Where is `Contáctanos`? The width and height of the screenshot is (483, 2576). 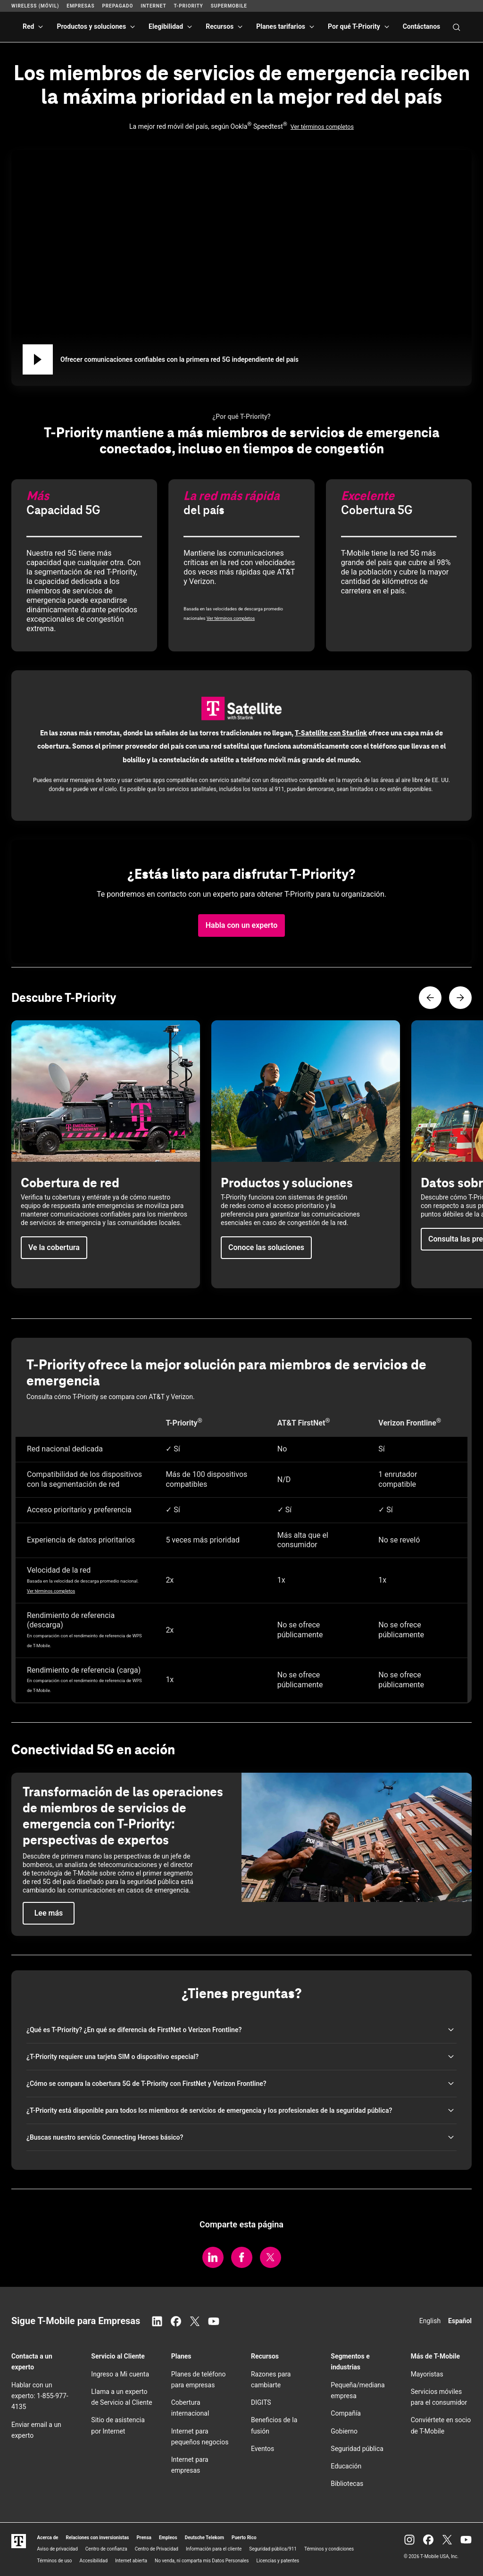 Contáctanos is located at coordinates (422, 26).